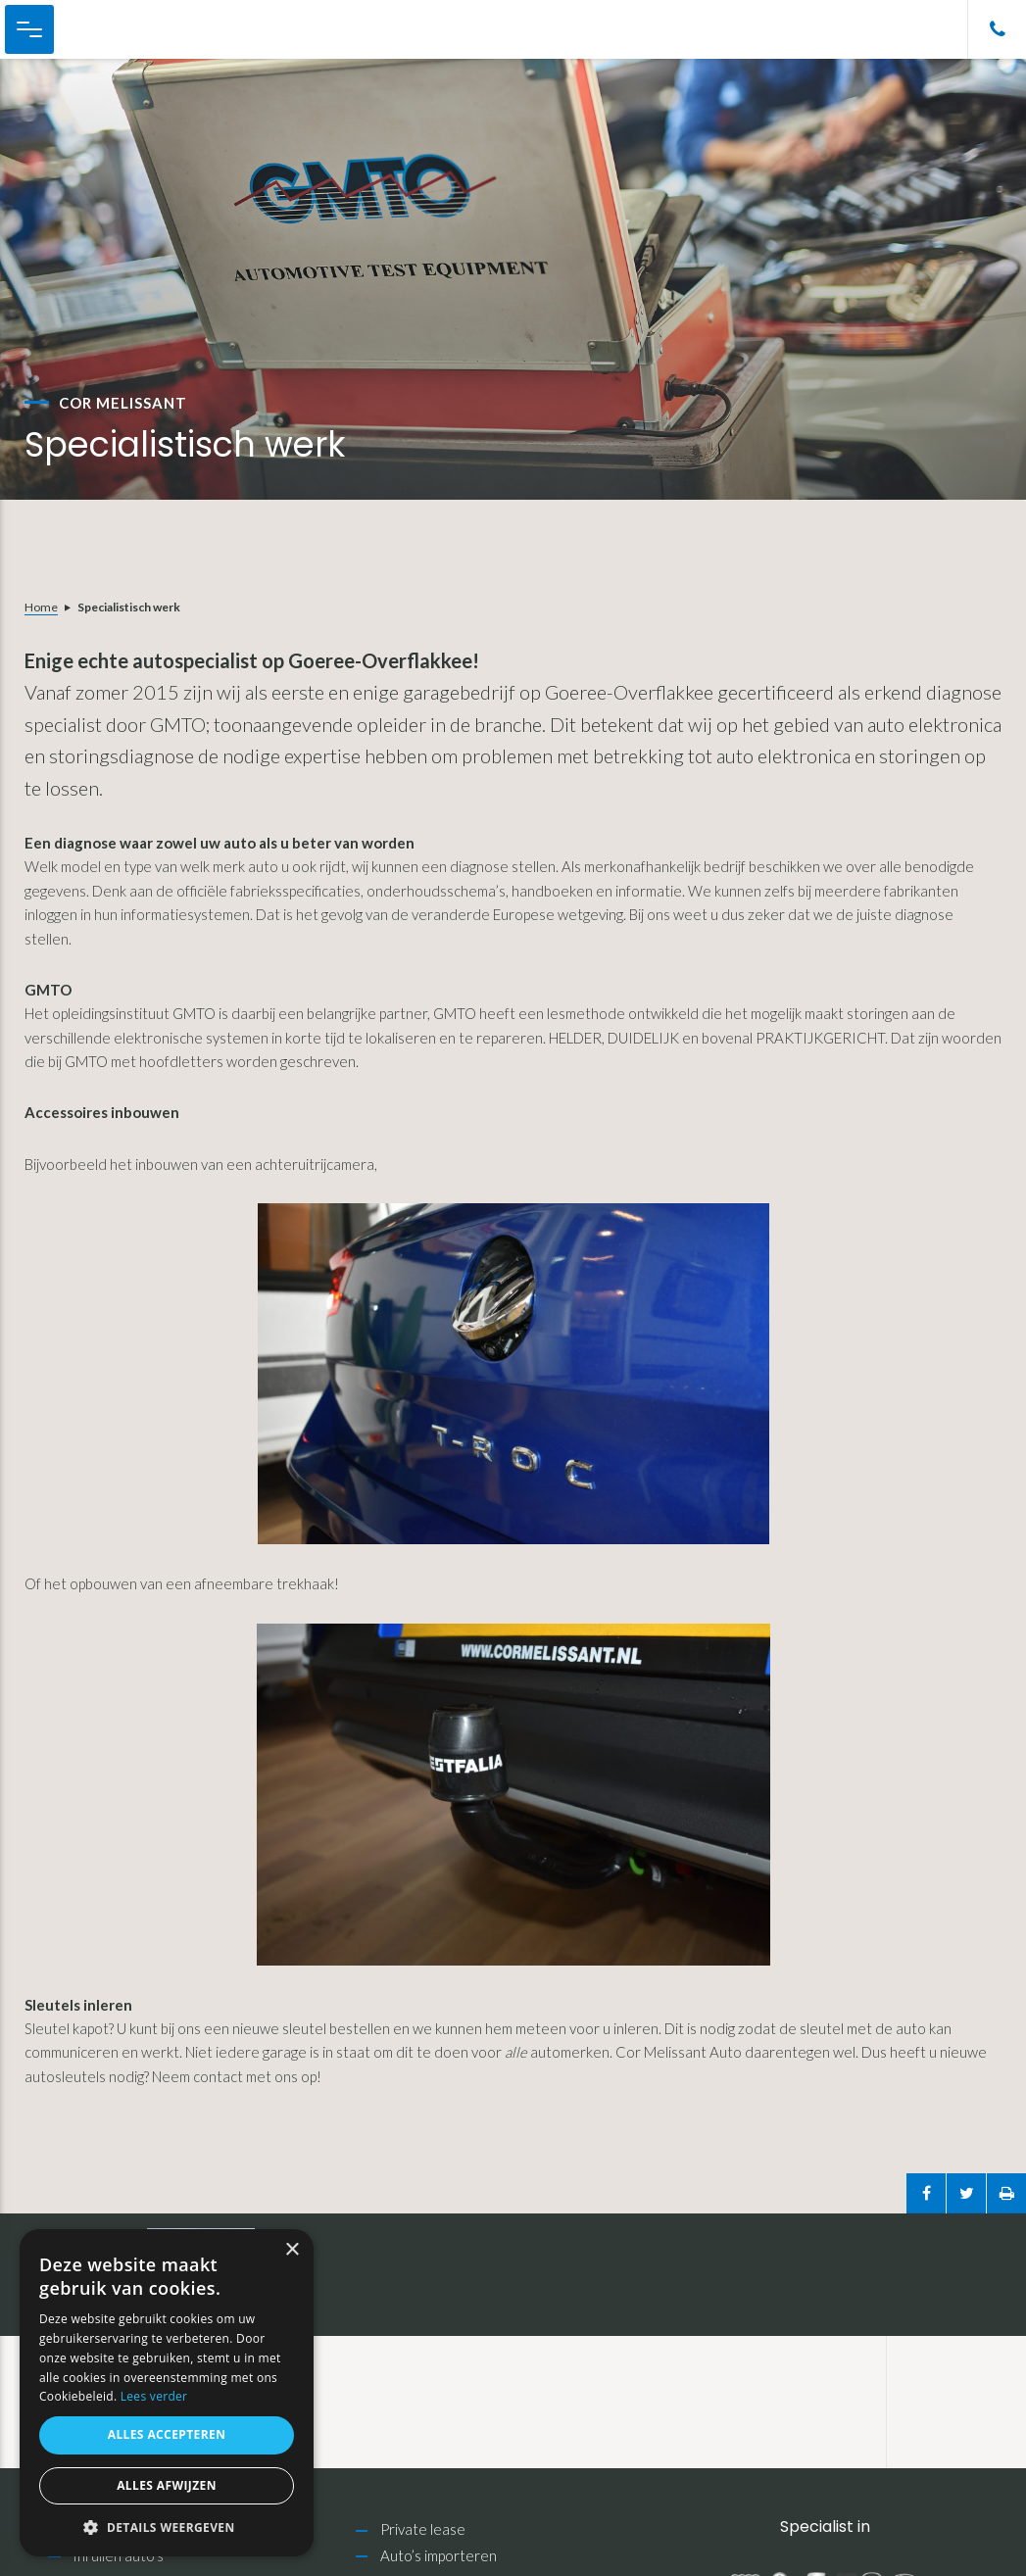 Image resolution: width=1026 pixels, height=2576 pixels. What do you see at coordinates (437, 2555) in the screenshot?
I see `Auto’s importeren` at bounding box center [437, 2555].